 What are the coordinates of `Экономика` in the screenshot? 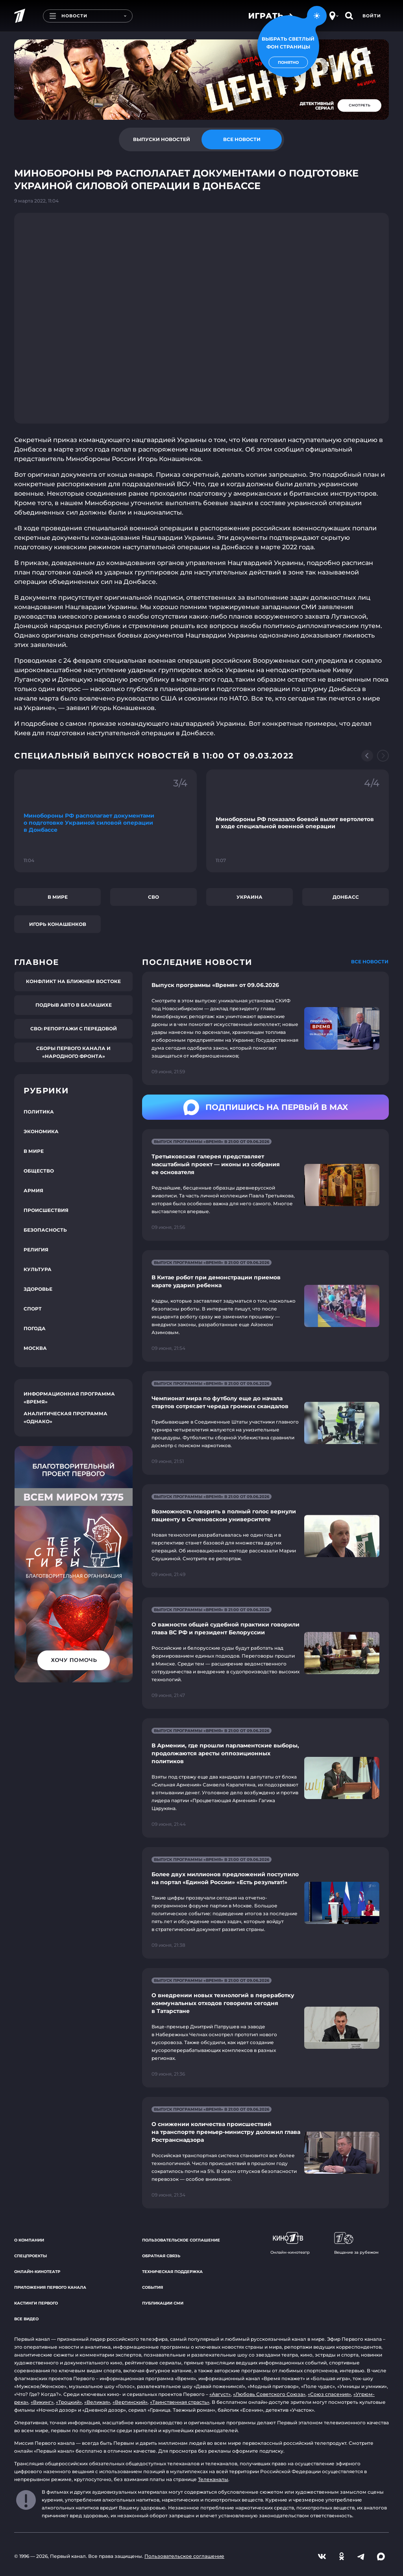 It's located at (41, 1131).